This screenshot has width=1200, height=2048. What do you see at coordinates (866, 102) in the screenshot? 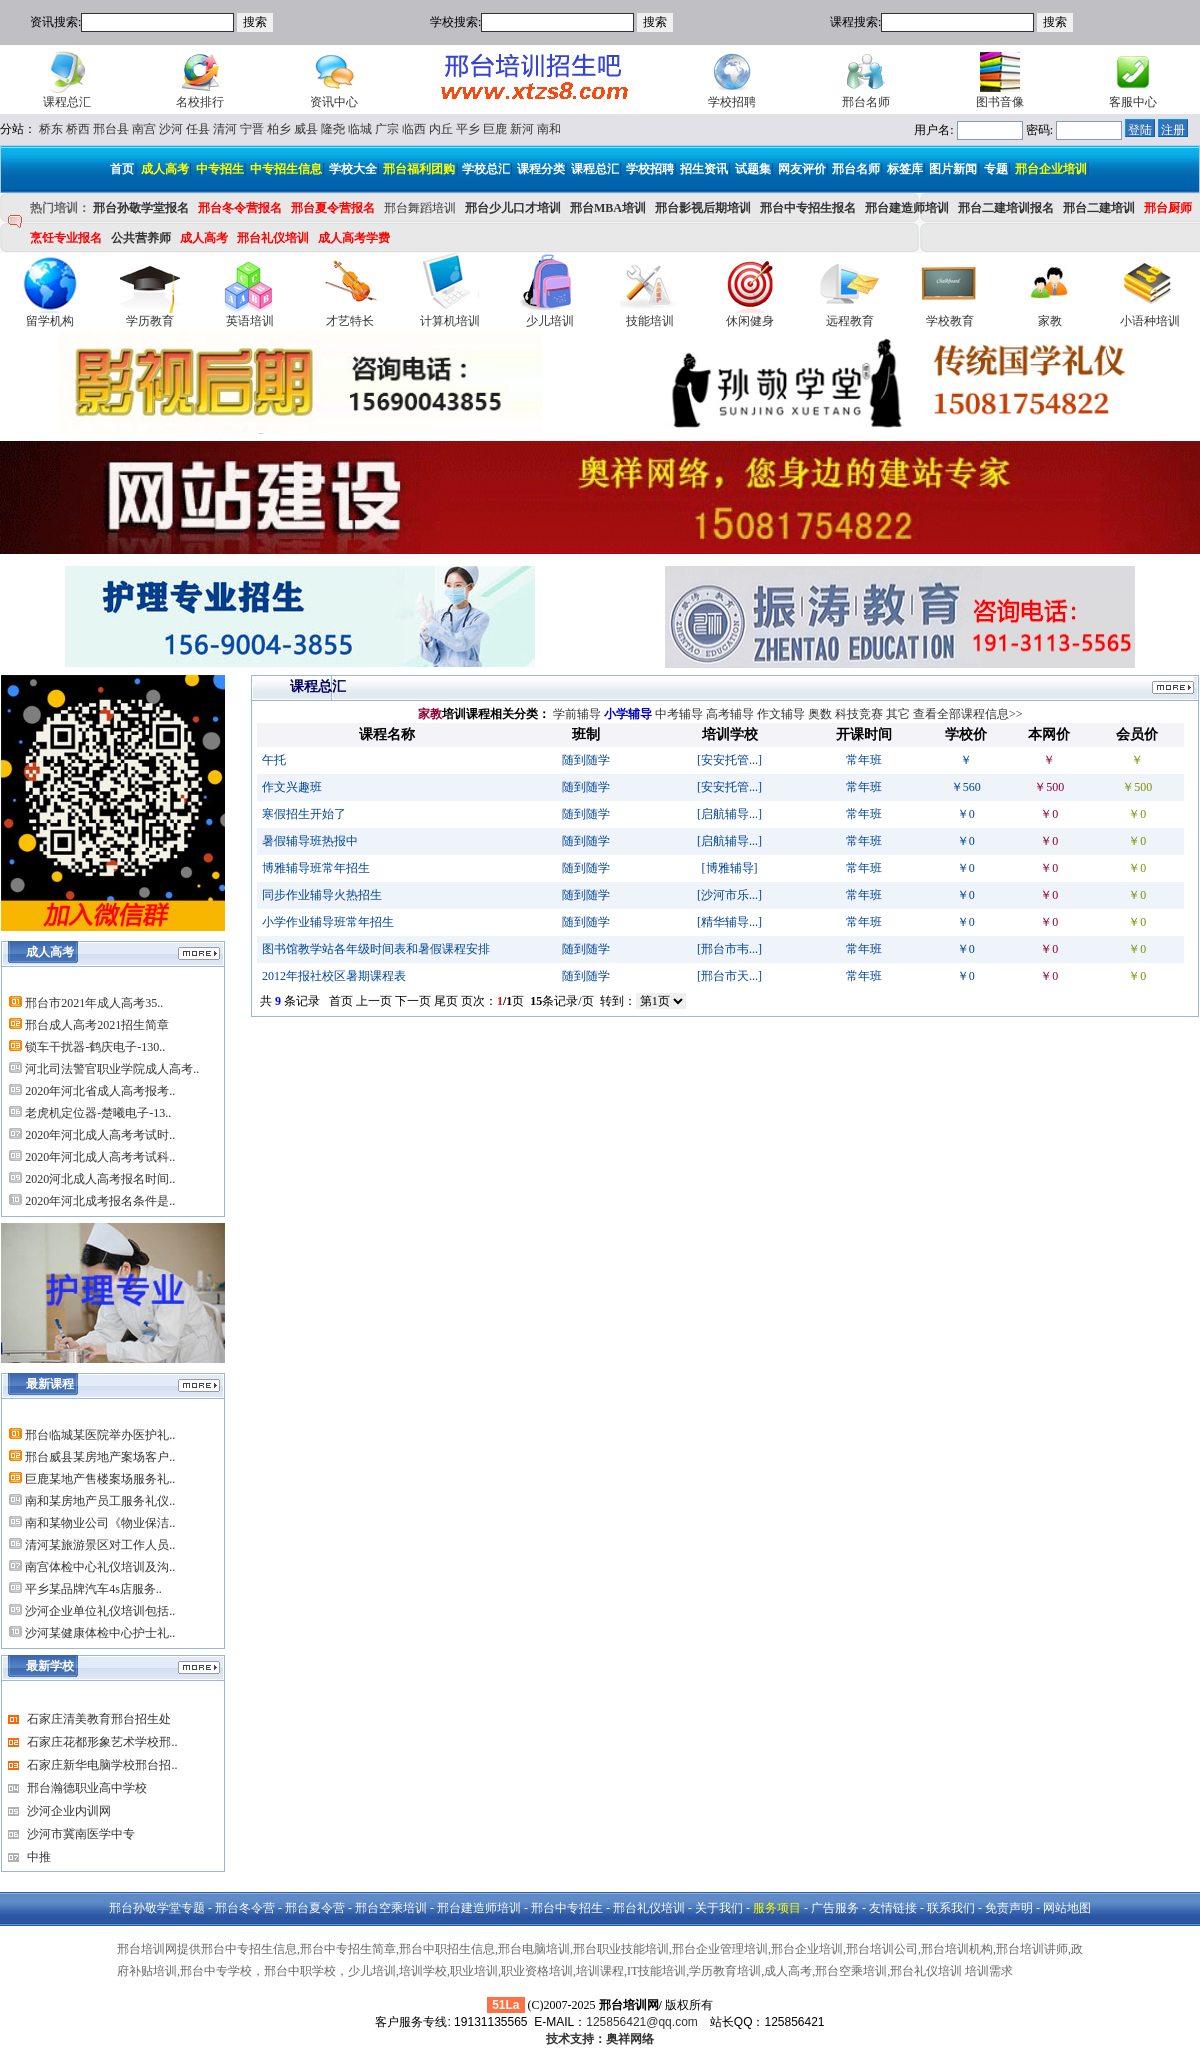
I see `邢台名师` at bounding box center [866, 102].